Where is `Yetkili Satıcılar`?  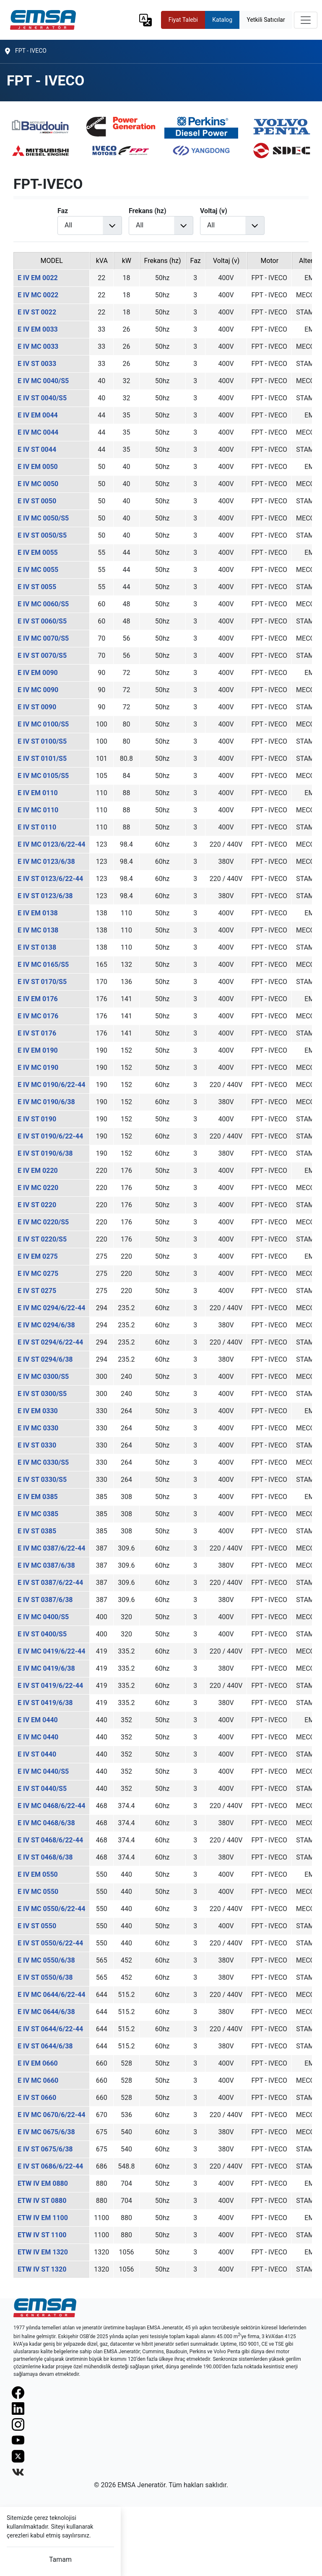
Yetkili Satıcılar is located at coordinates (266, 19).